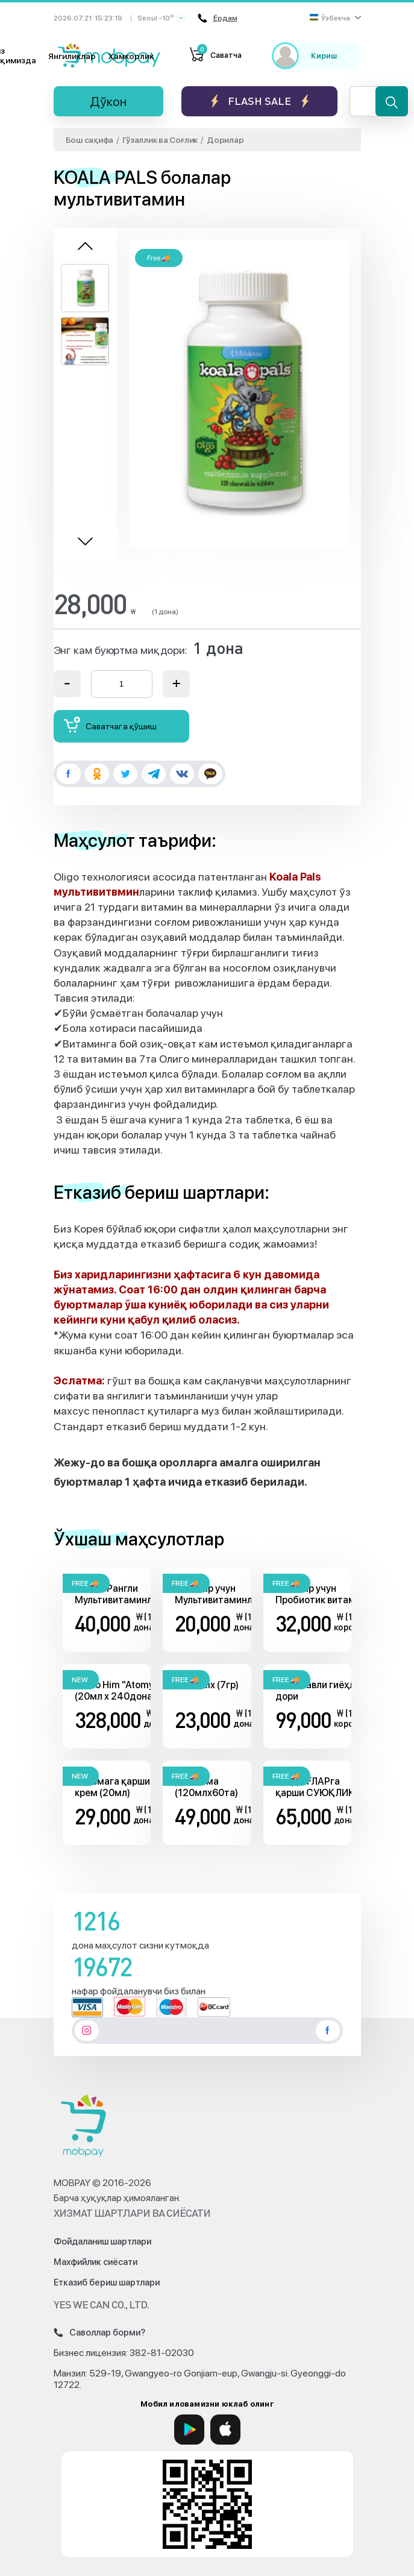  What do you see at coordinates (95, 2262) in the screenshot?
I see `Махфийлик сиёсати` at bounding box center [95, 2262].